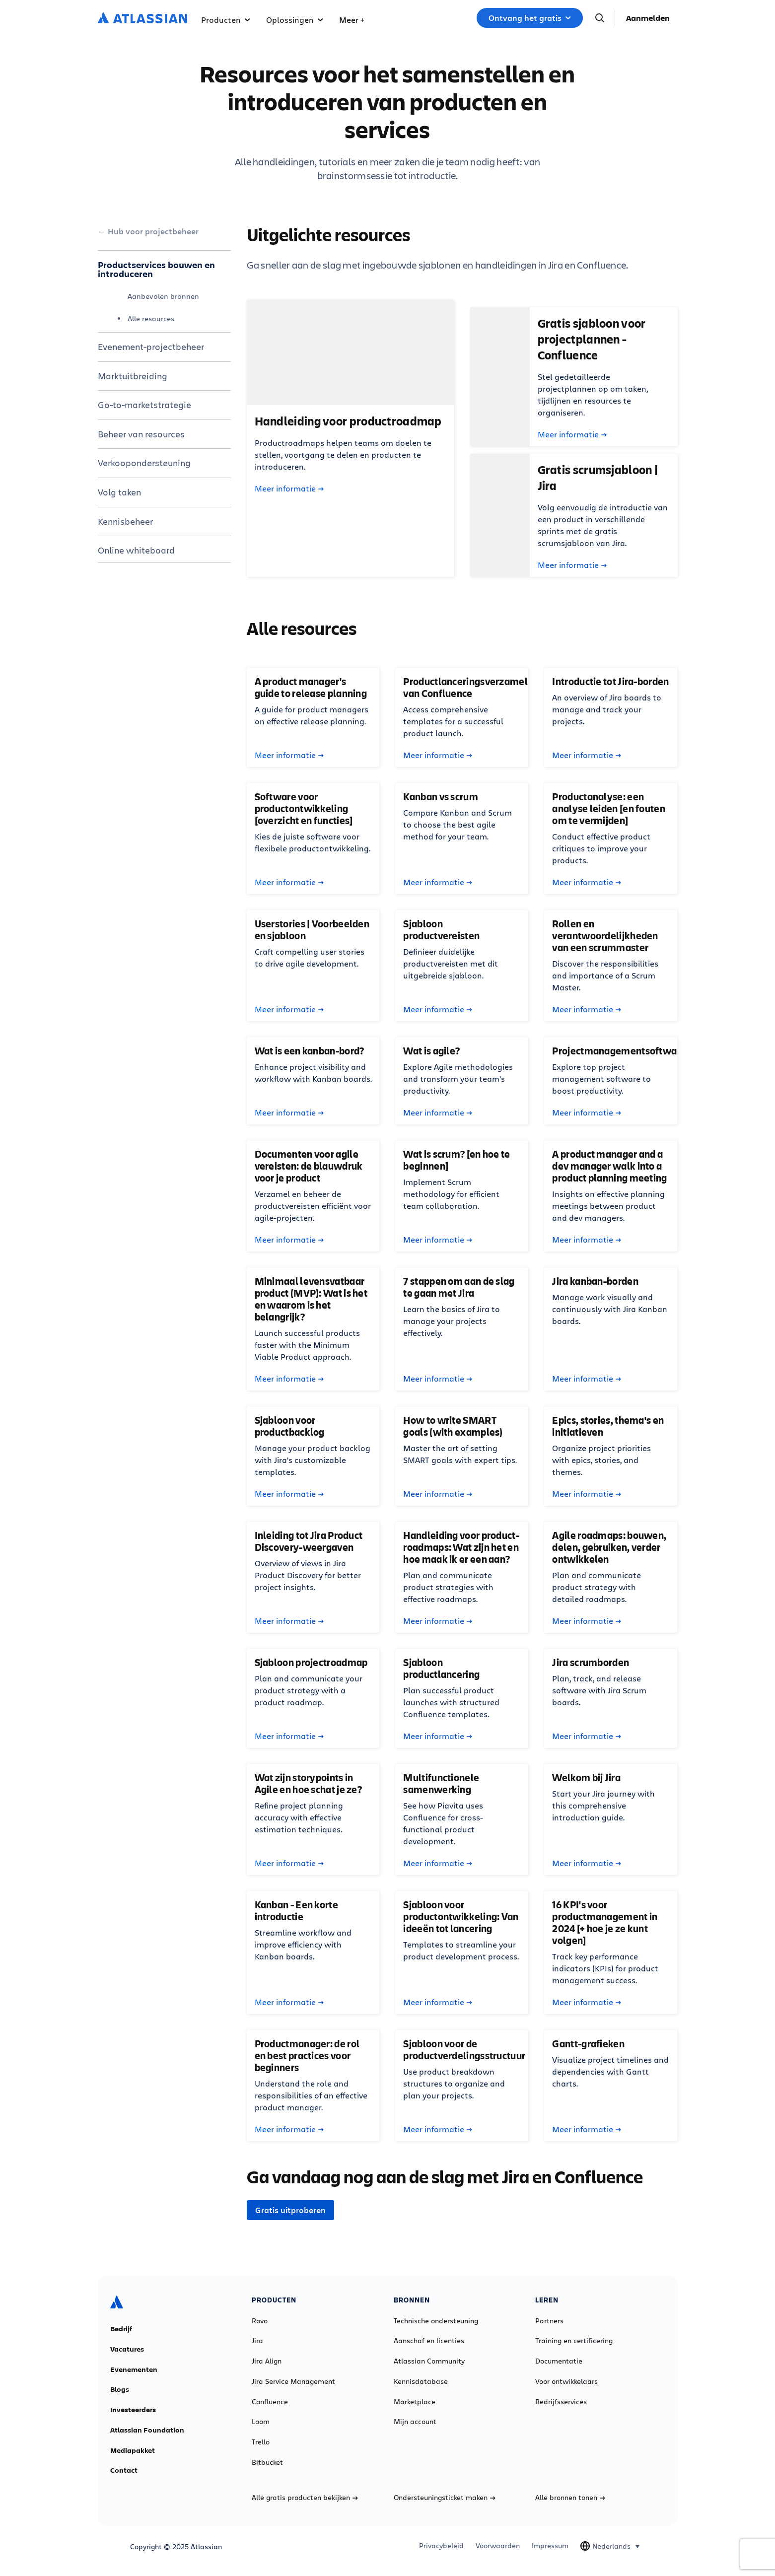 The image size is (775, 2576). I want to click on Impressum, so click(550, 2546).